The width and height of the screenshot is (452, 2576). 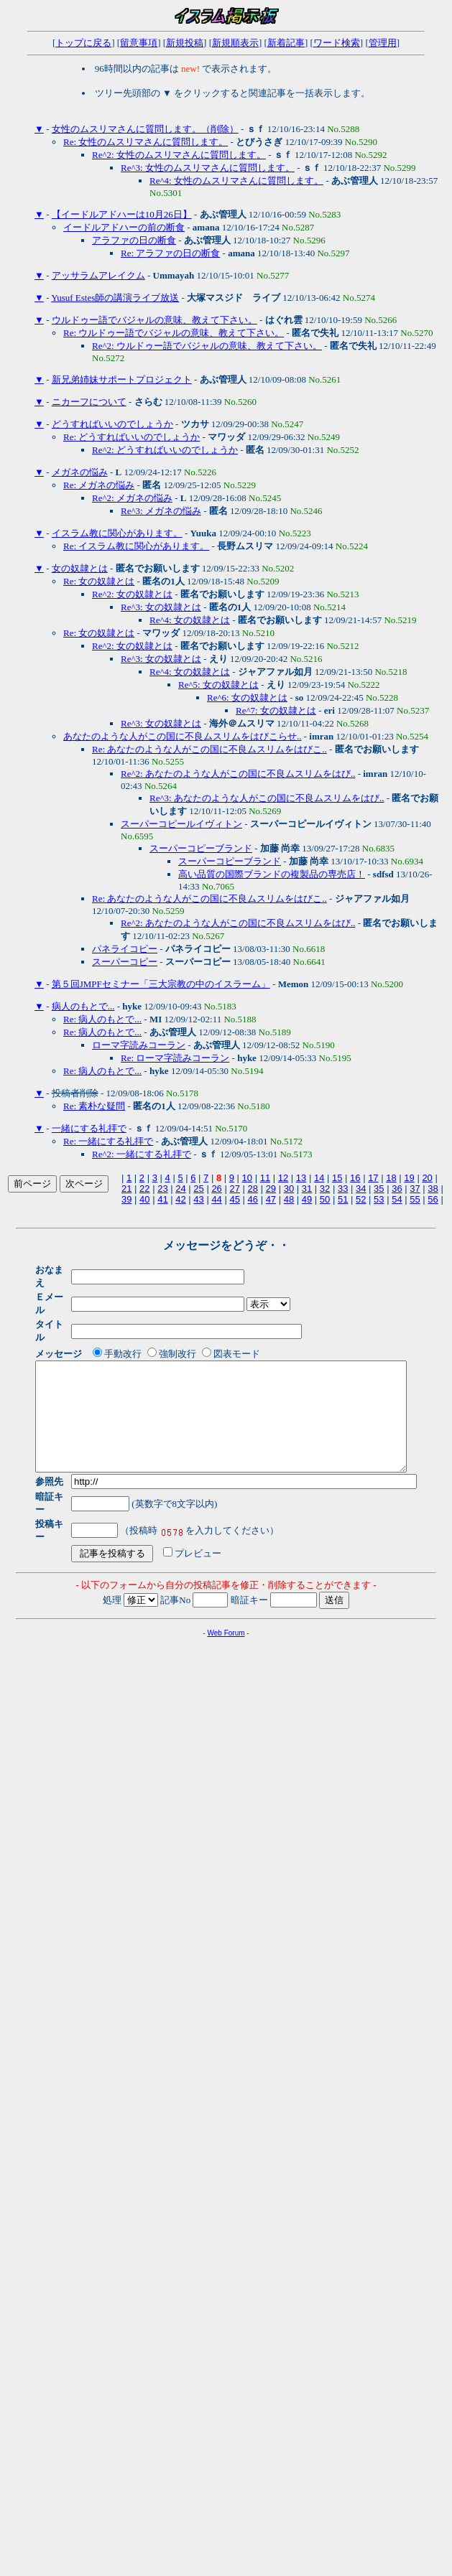 What do you see at coordinates (283, 1177) in the screenshot?
I see `12` at bounding box center [283, 1177].